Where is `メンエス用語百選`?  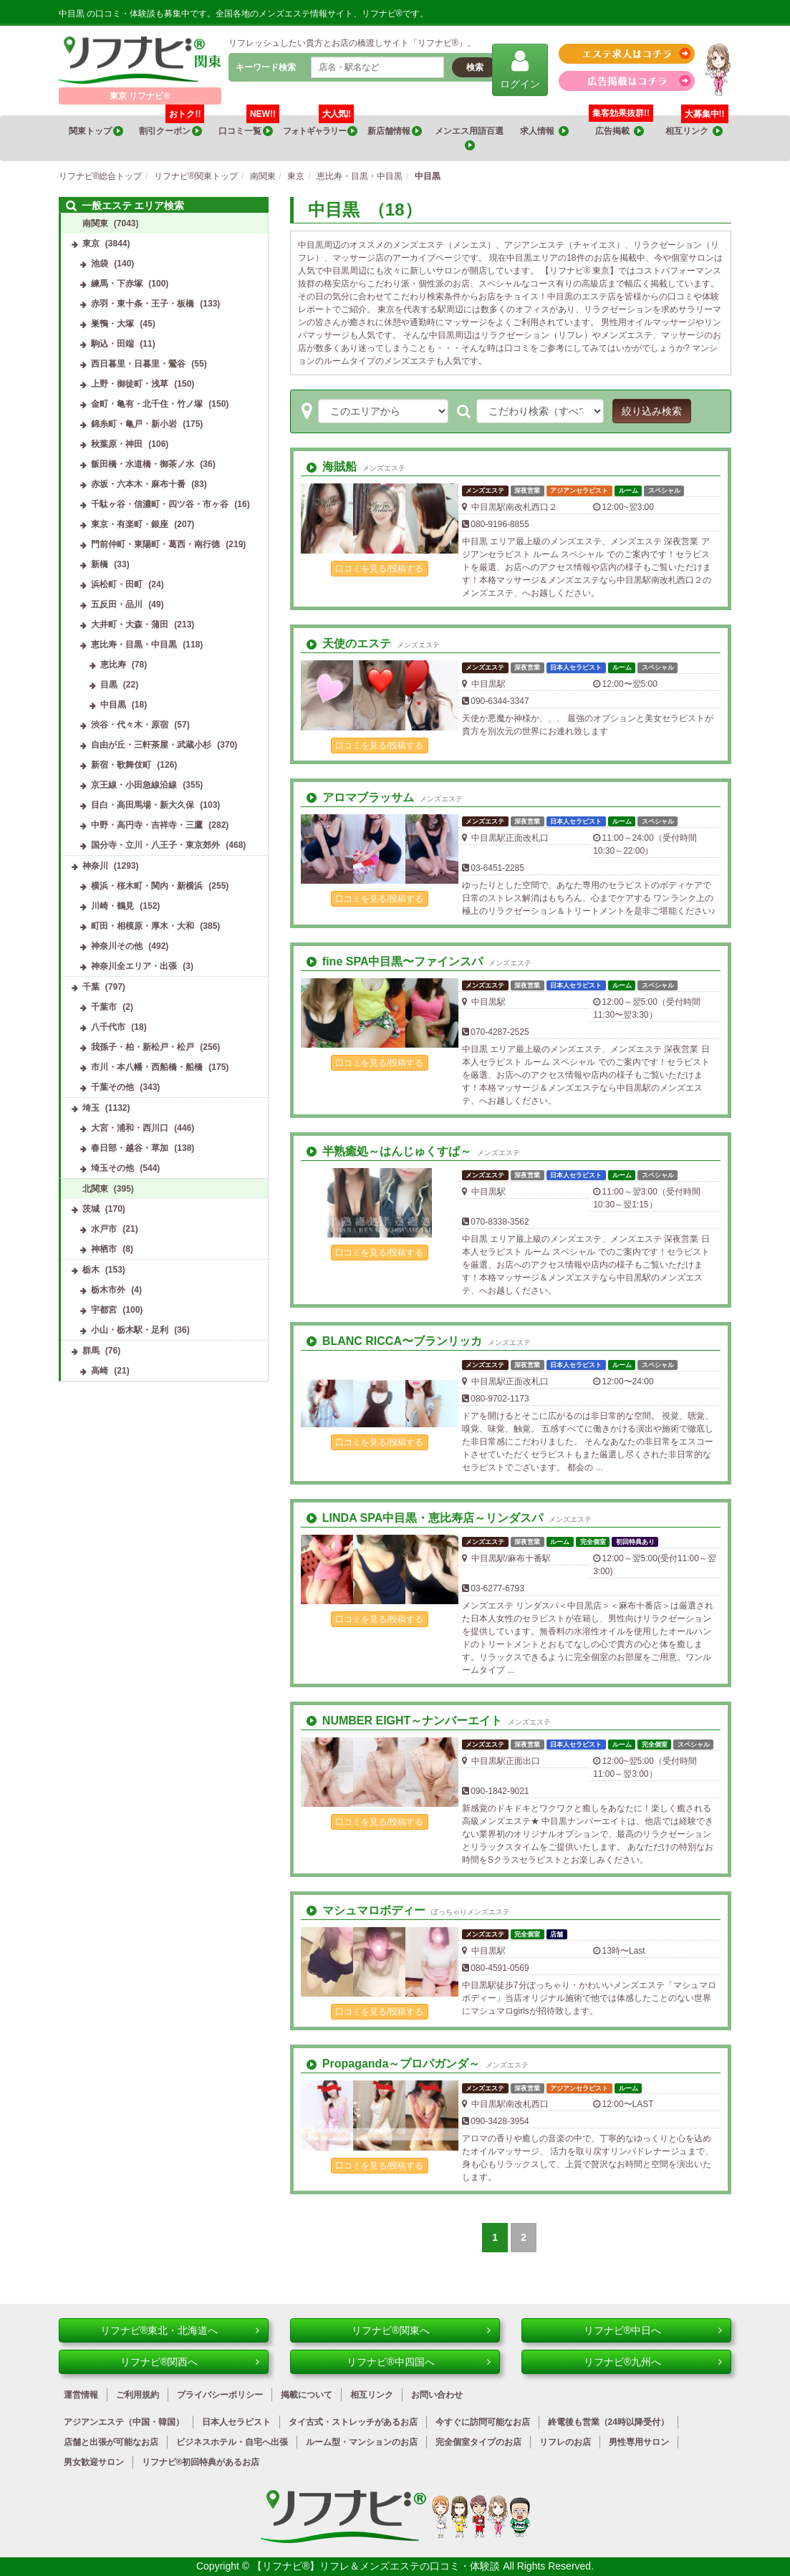 メンエス用語百選 is located at coordinates (470, 138).